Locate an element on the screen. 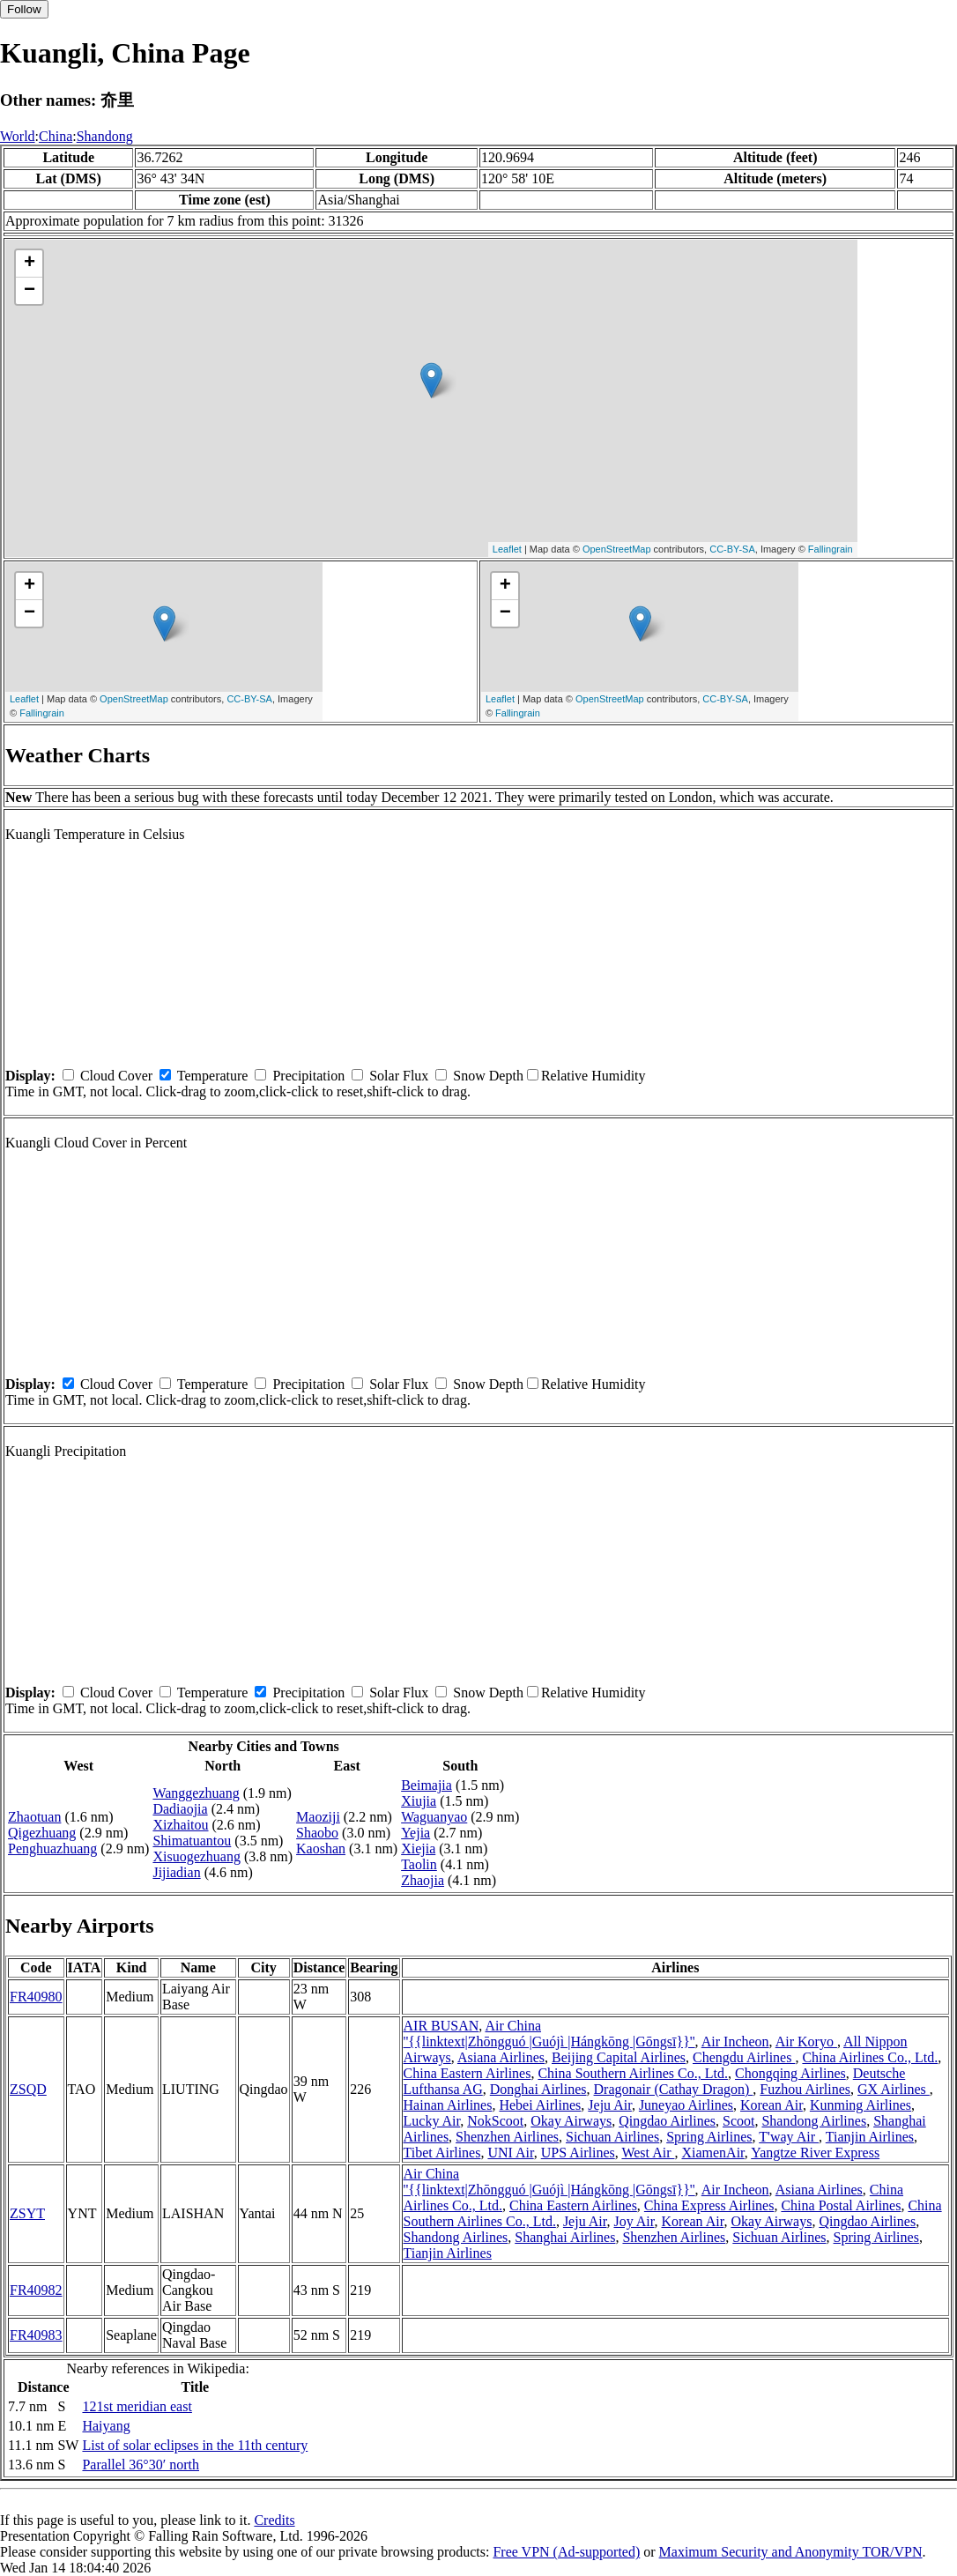 The width and height of the screenshot is (957, 2576). Fuzhou Airlines is located at coordinates (805, 2089).